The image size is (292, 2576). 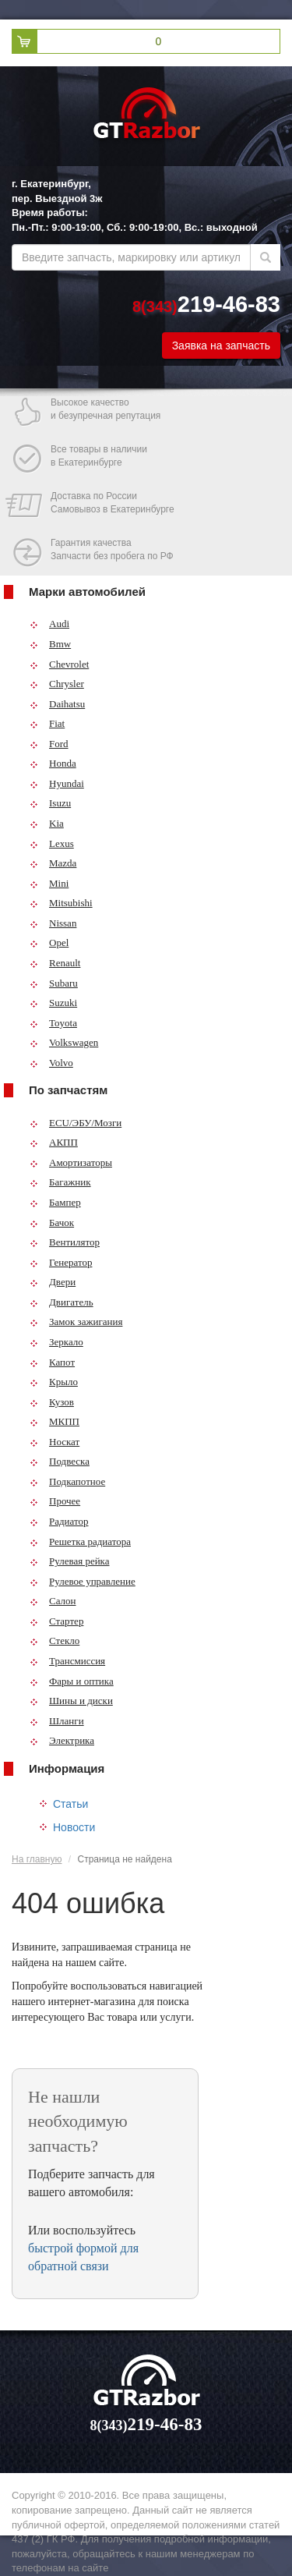 I want to click on Audi, so click(x=49, y=623).